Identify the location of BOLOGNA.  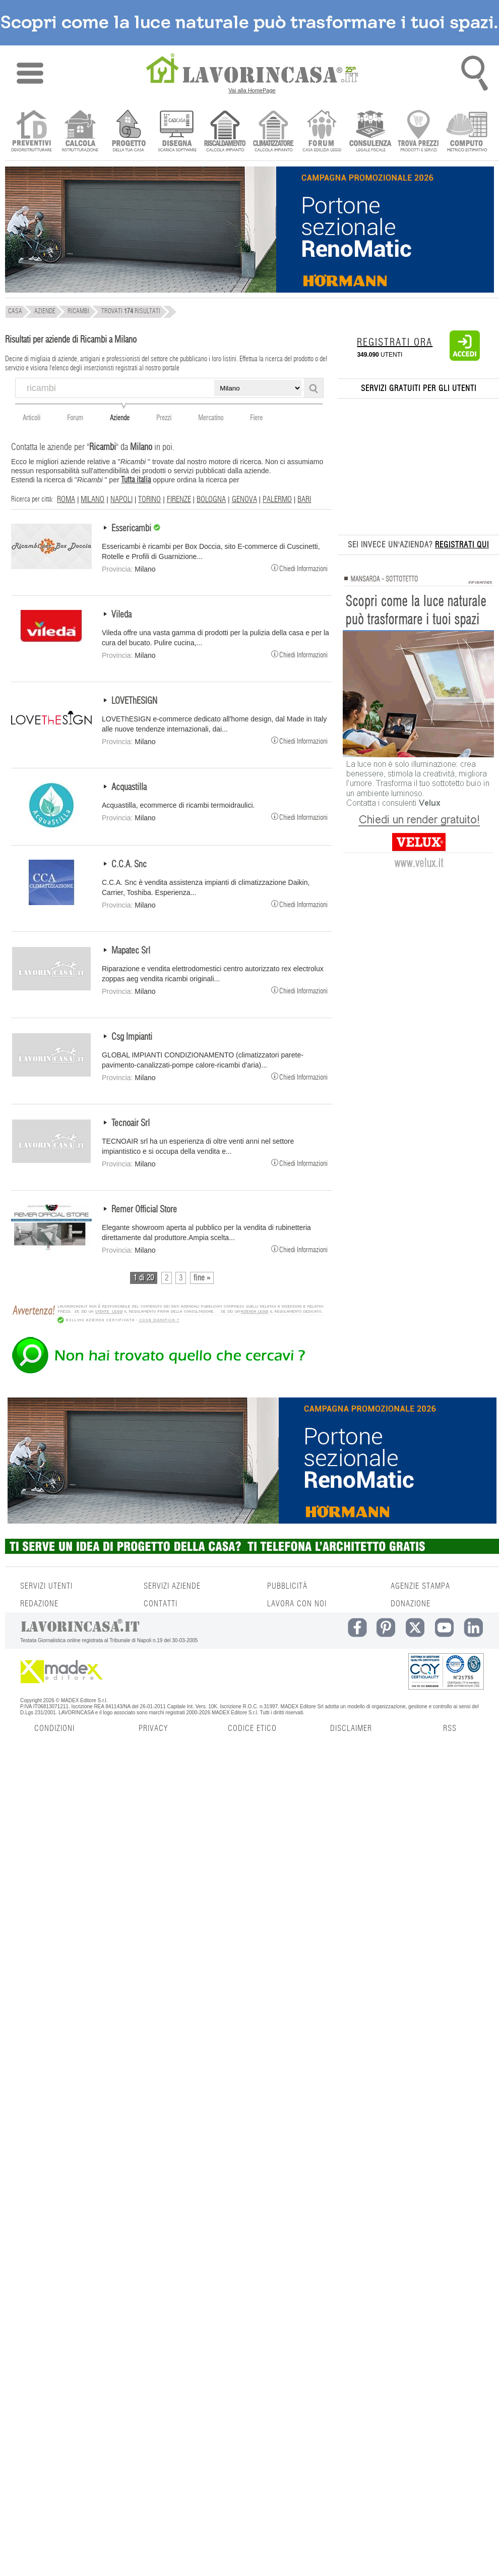
(211, 499).